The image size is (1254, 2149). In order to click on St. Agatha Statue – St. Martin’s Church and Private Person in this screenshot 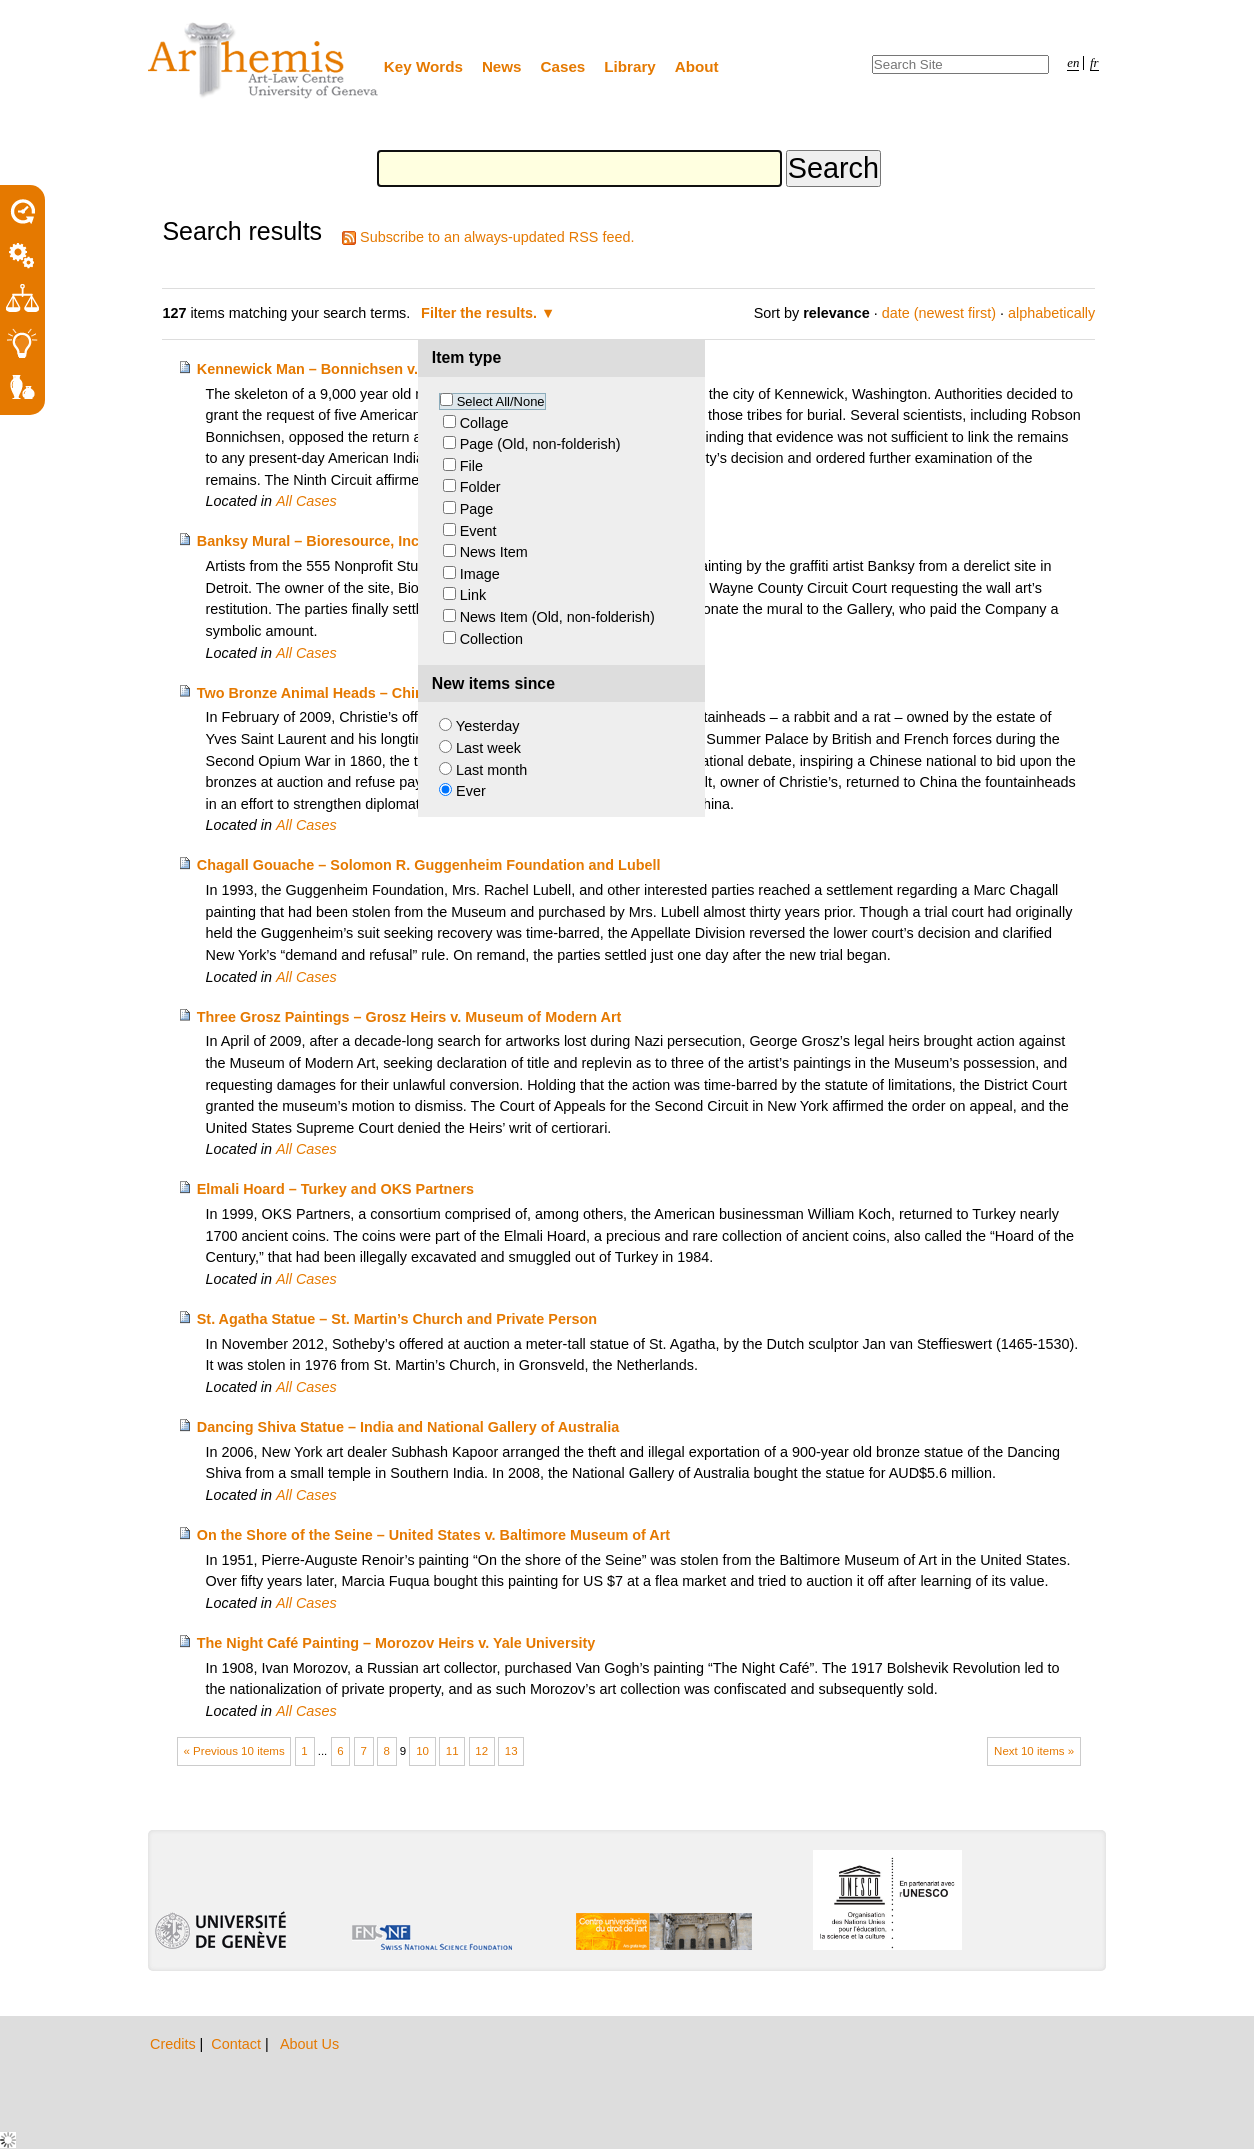, I will do `click(397, 1319)`.